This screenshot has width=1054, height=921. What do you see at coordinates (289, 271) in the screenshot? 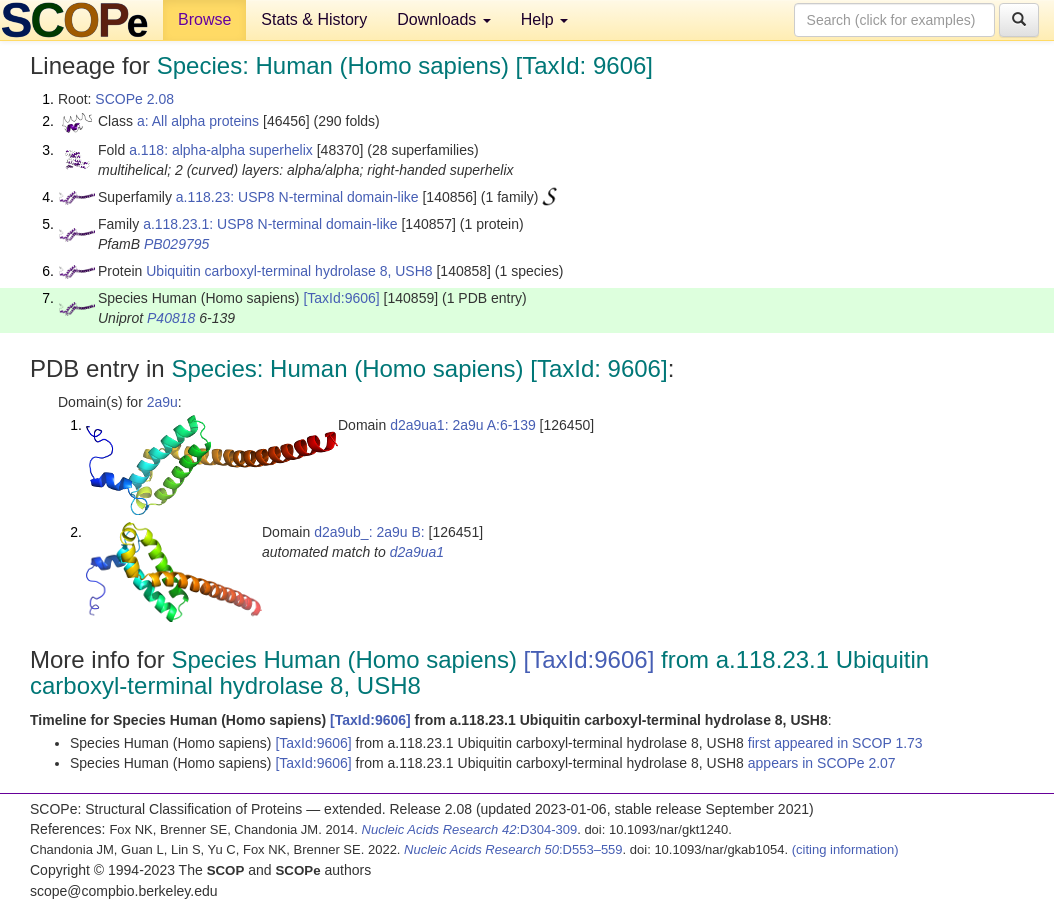
I see `Ubiquitin carboxyl-terminal hydrolase 8, USH8` at bounding box center [289, 271].